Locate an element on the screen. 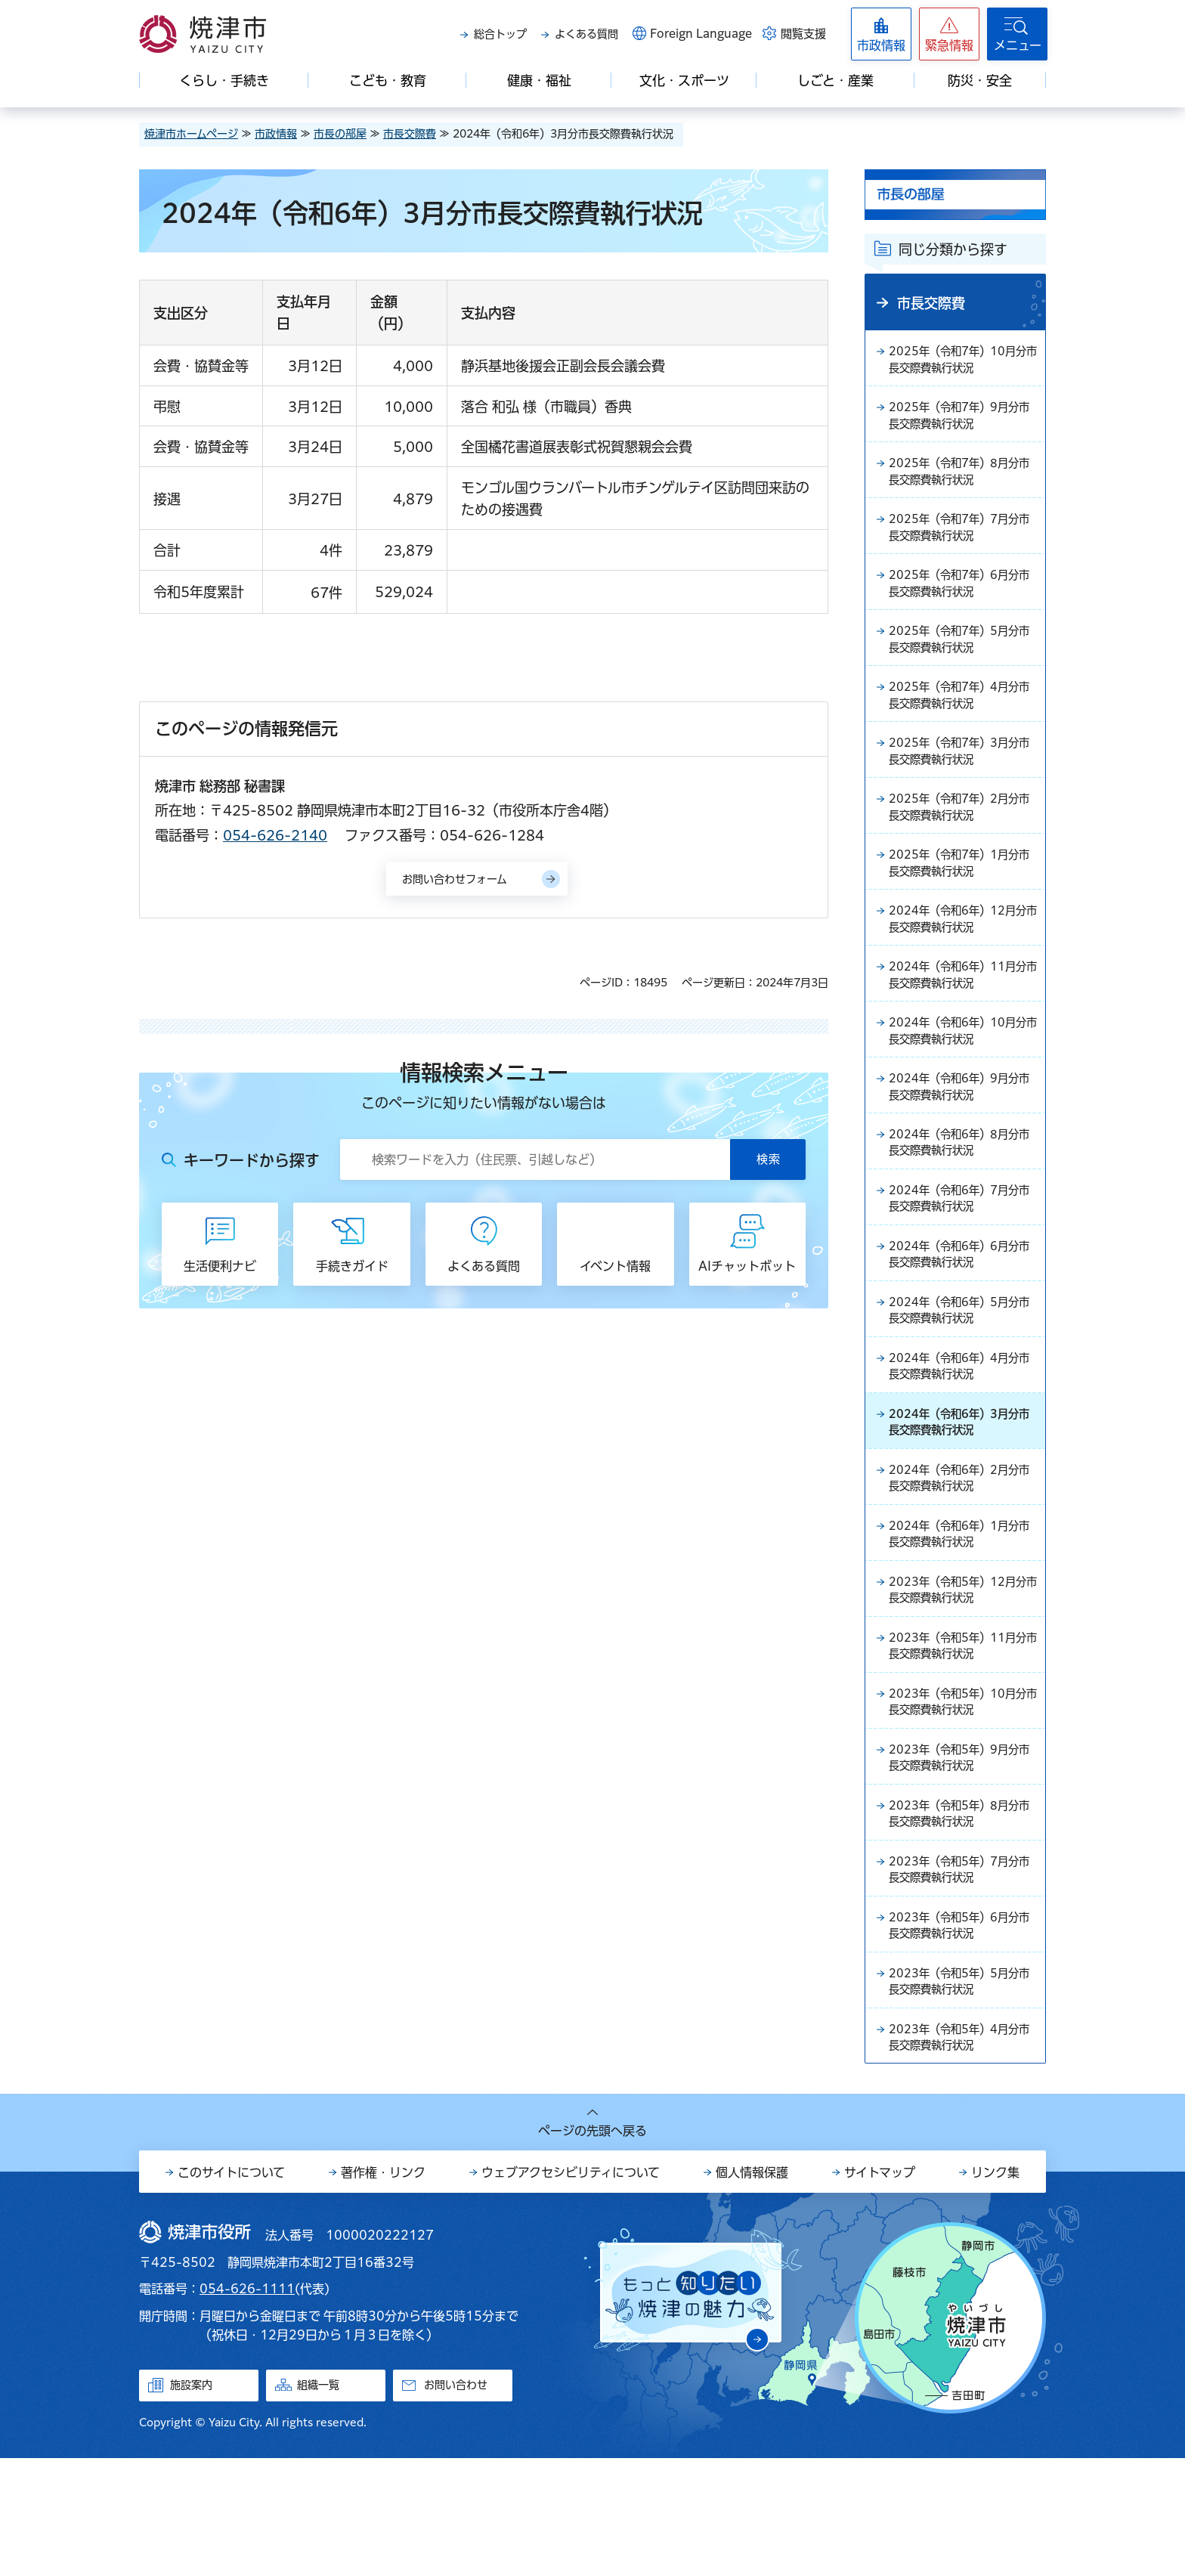  2023年（令和5年）10月分市長交際費執行状況 is located at coordinates (960, 1794).